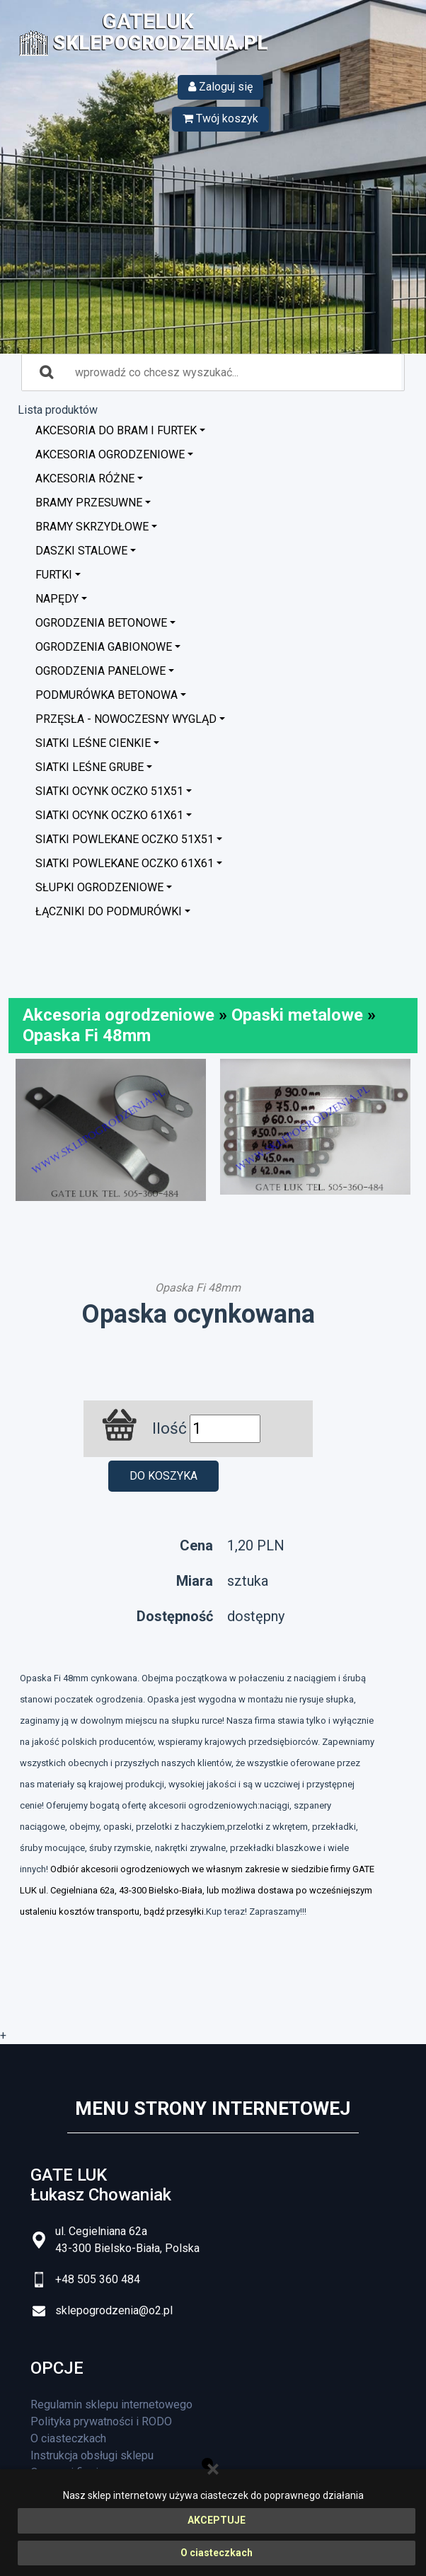  I want to click on Regulamin sklepu internetowego, so click(111, 2404).